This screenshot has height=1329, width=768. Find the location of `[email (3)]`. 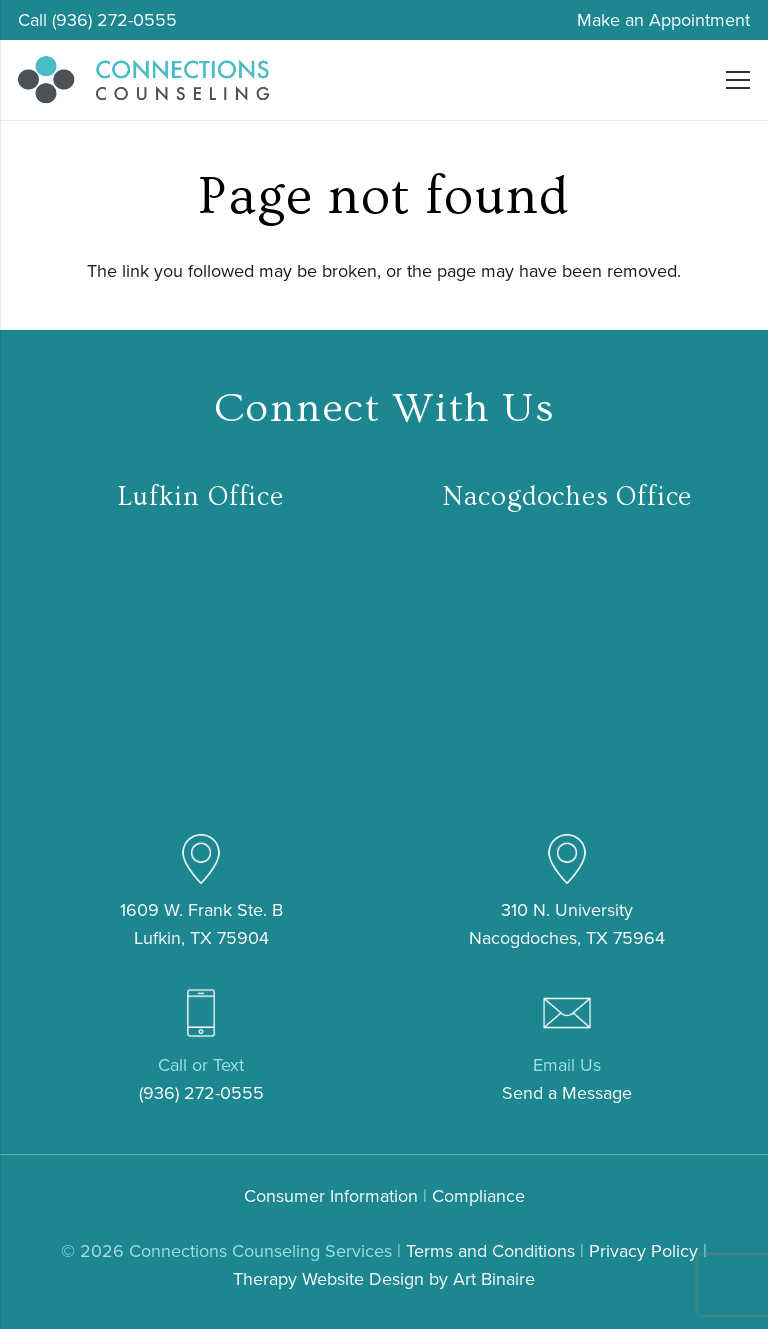

[email (3)] is located at coordinates (567, 1013).